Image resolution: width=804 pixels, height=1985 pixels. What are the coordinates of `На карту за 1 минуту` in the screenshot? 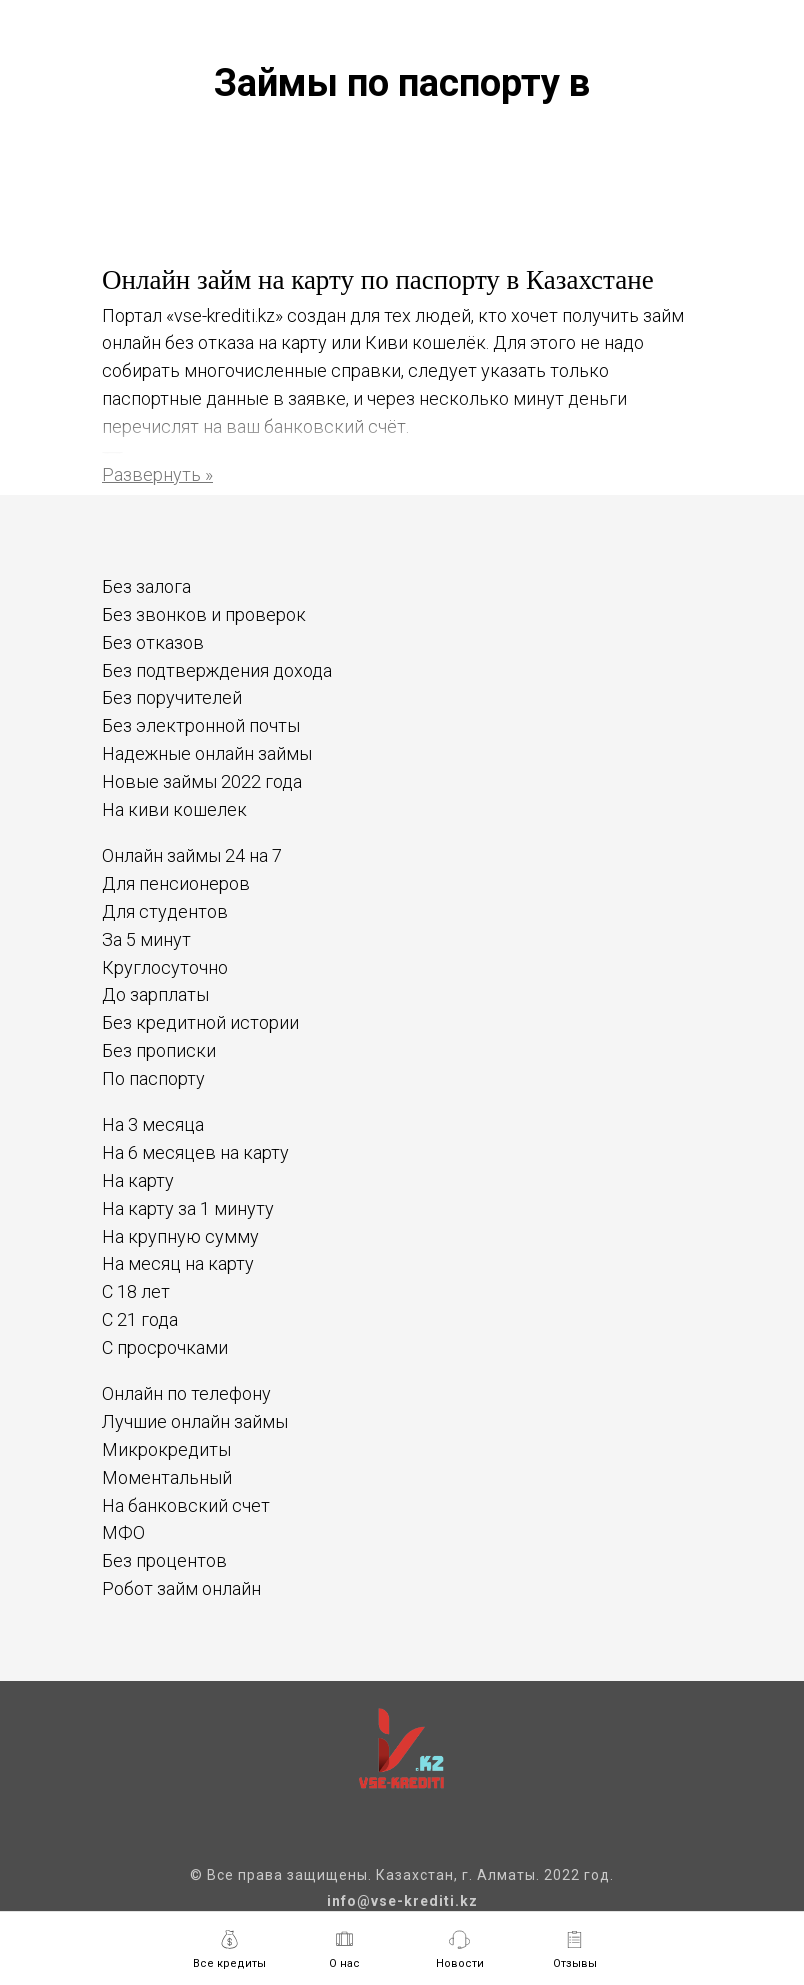 It's located at (188, 1208).